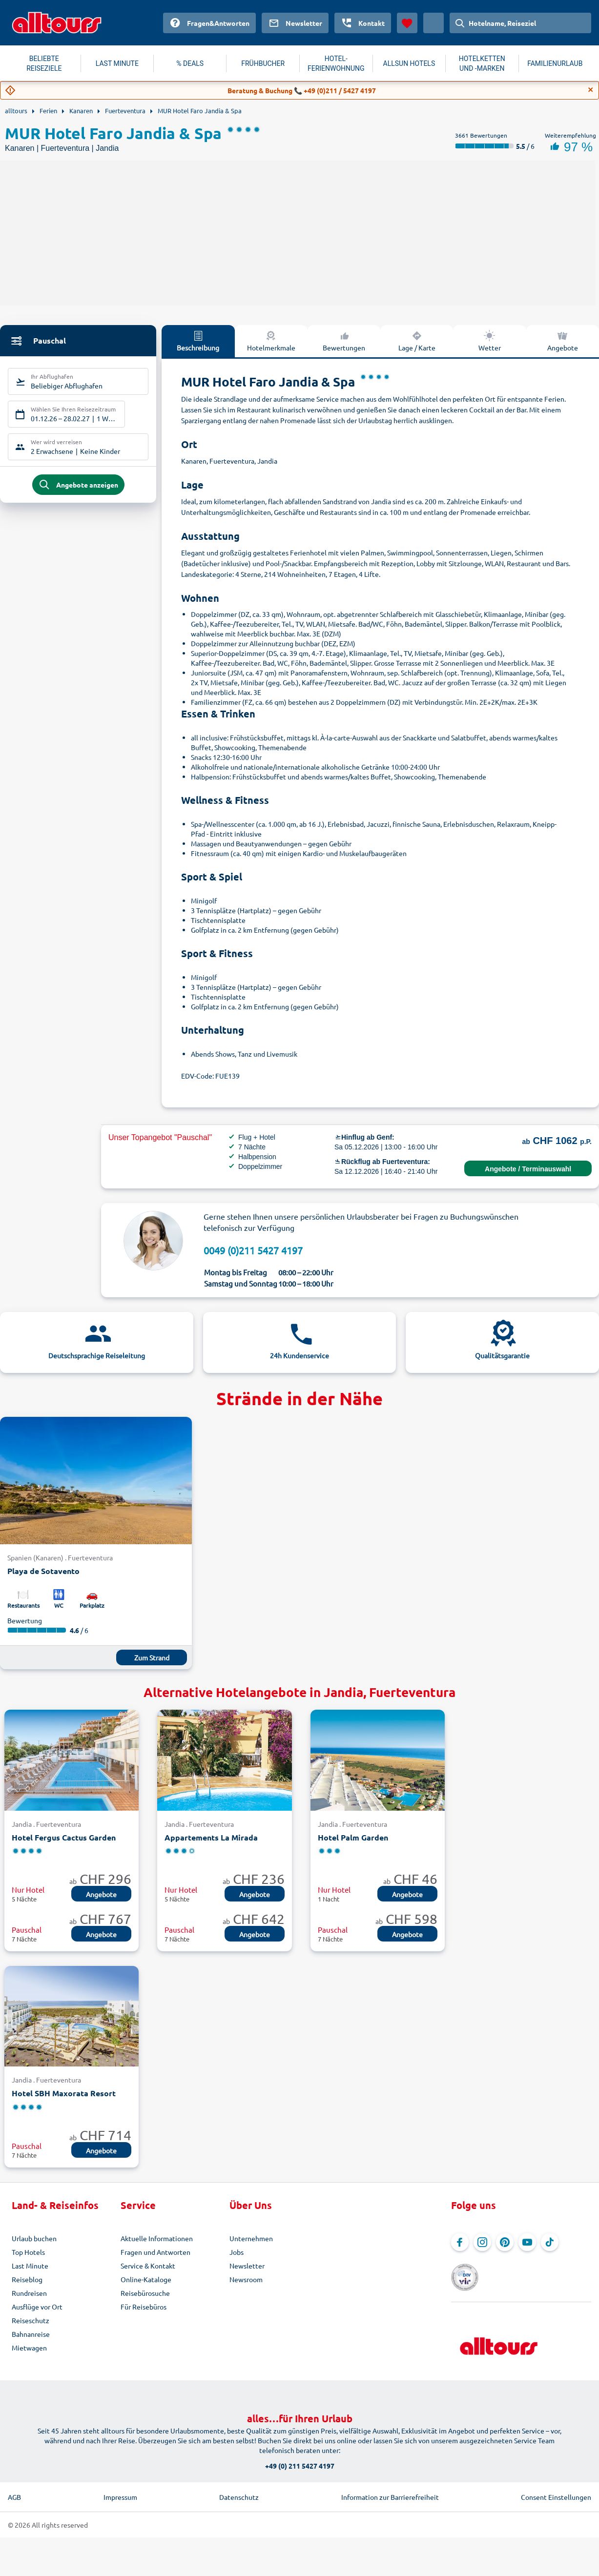  Describe the element at coordinates (591, 90) in the screenshot. I see `[Close]` at that location.